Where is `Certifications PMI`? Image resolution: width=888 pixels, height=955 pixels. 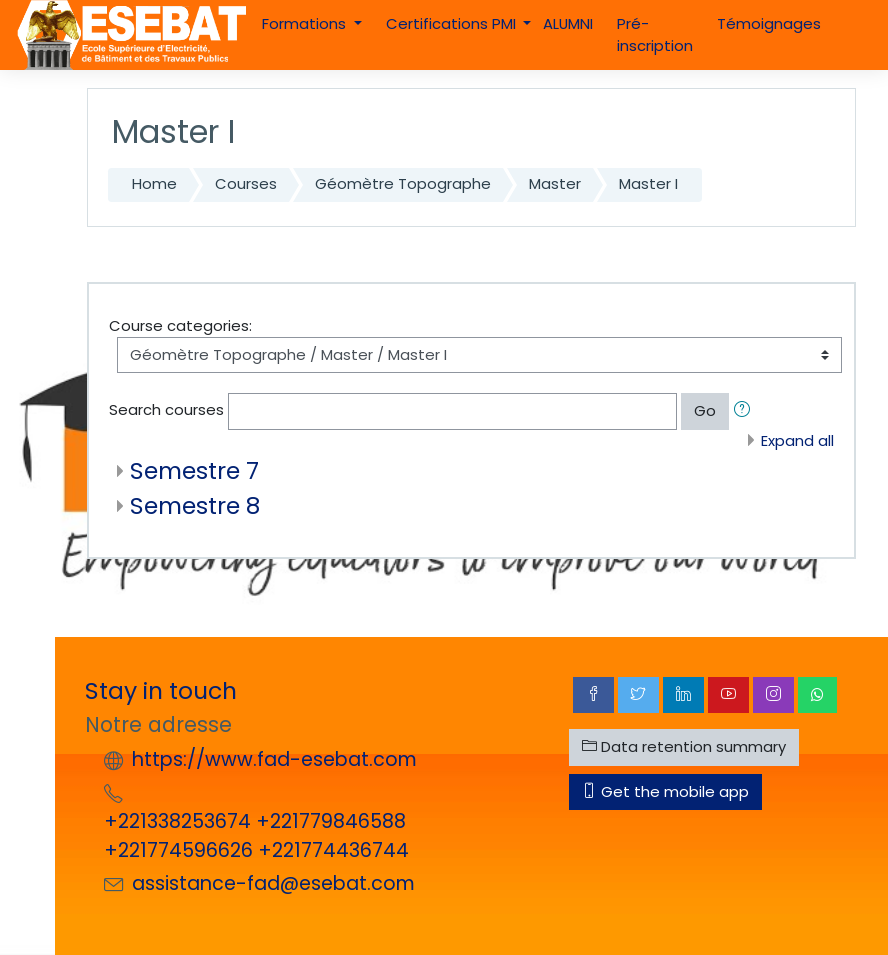
Certifications PMI is located at coordinates (453, 23).